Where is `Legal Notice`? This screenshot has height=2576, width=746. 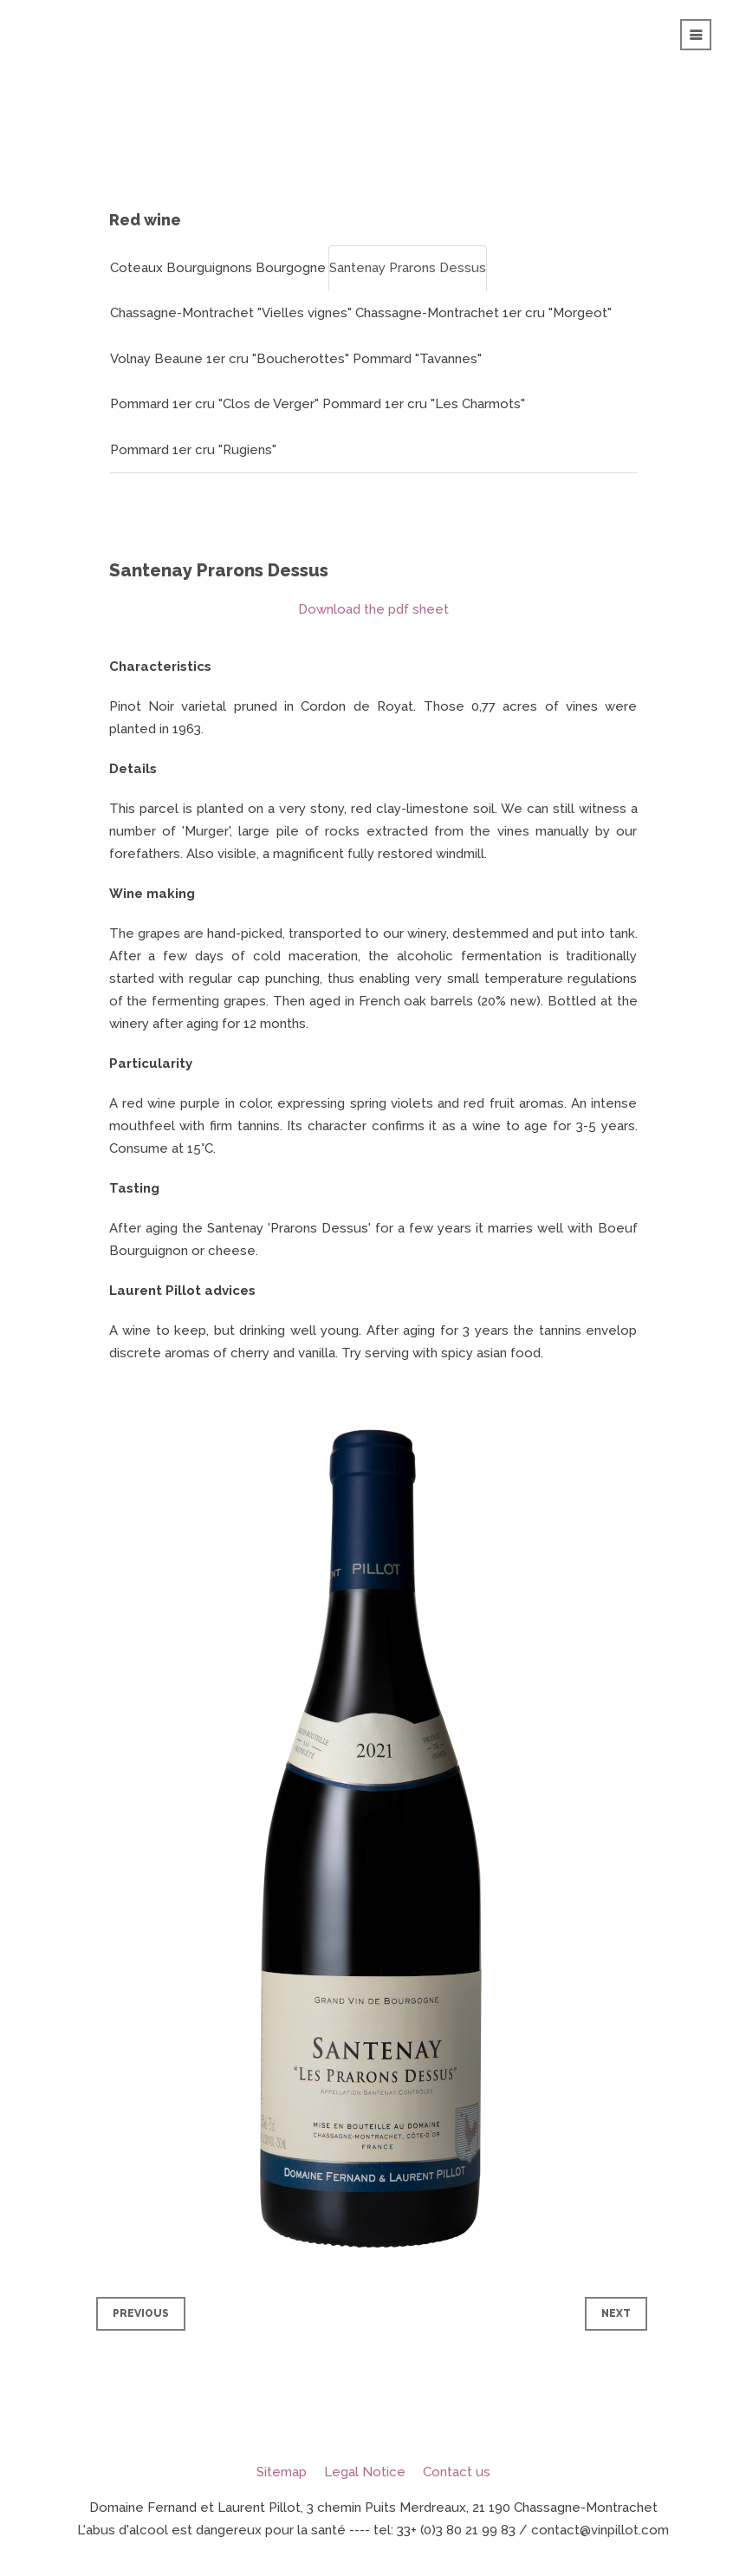
Legal Notice is located at coordinates (364, 2472).